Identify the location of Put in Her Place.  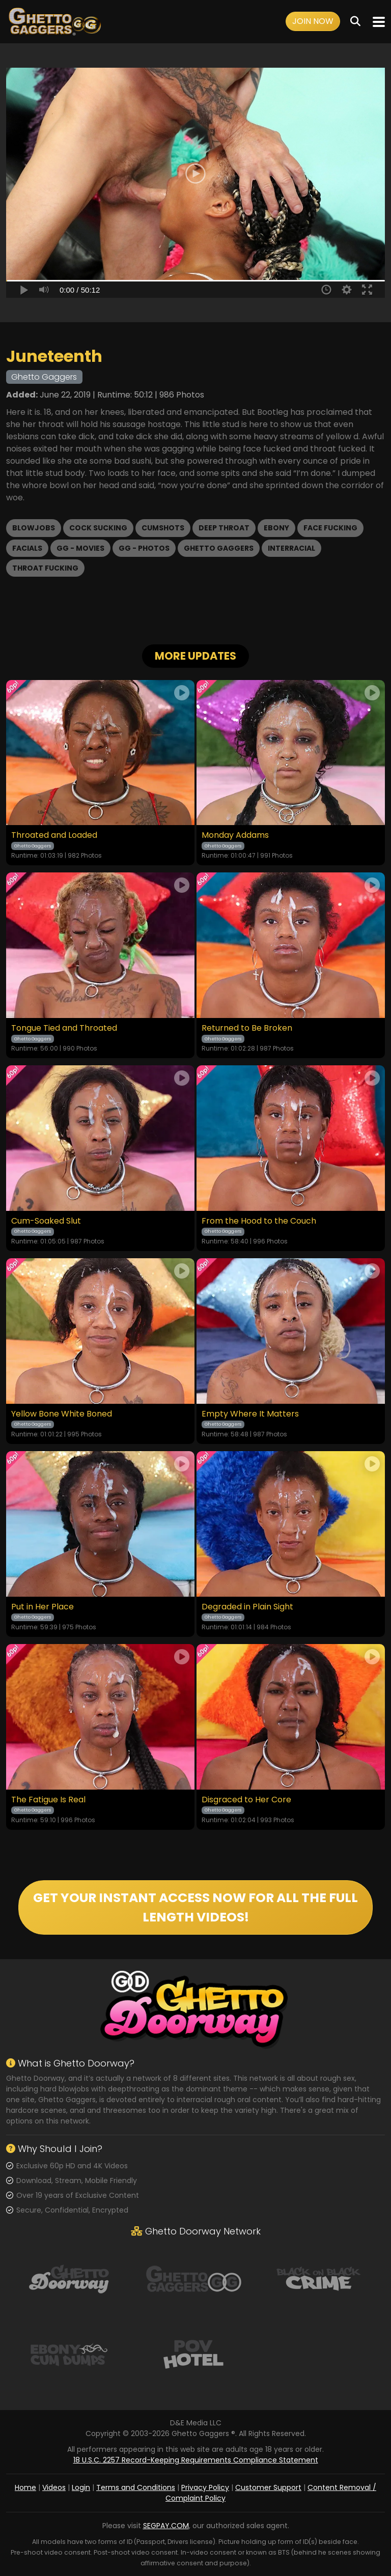
(42, 1607).